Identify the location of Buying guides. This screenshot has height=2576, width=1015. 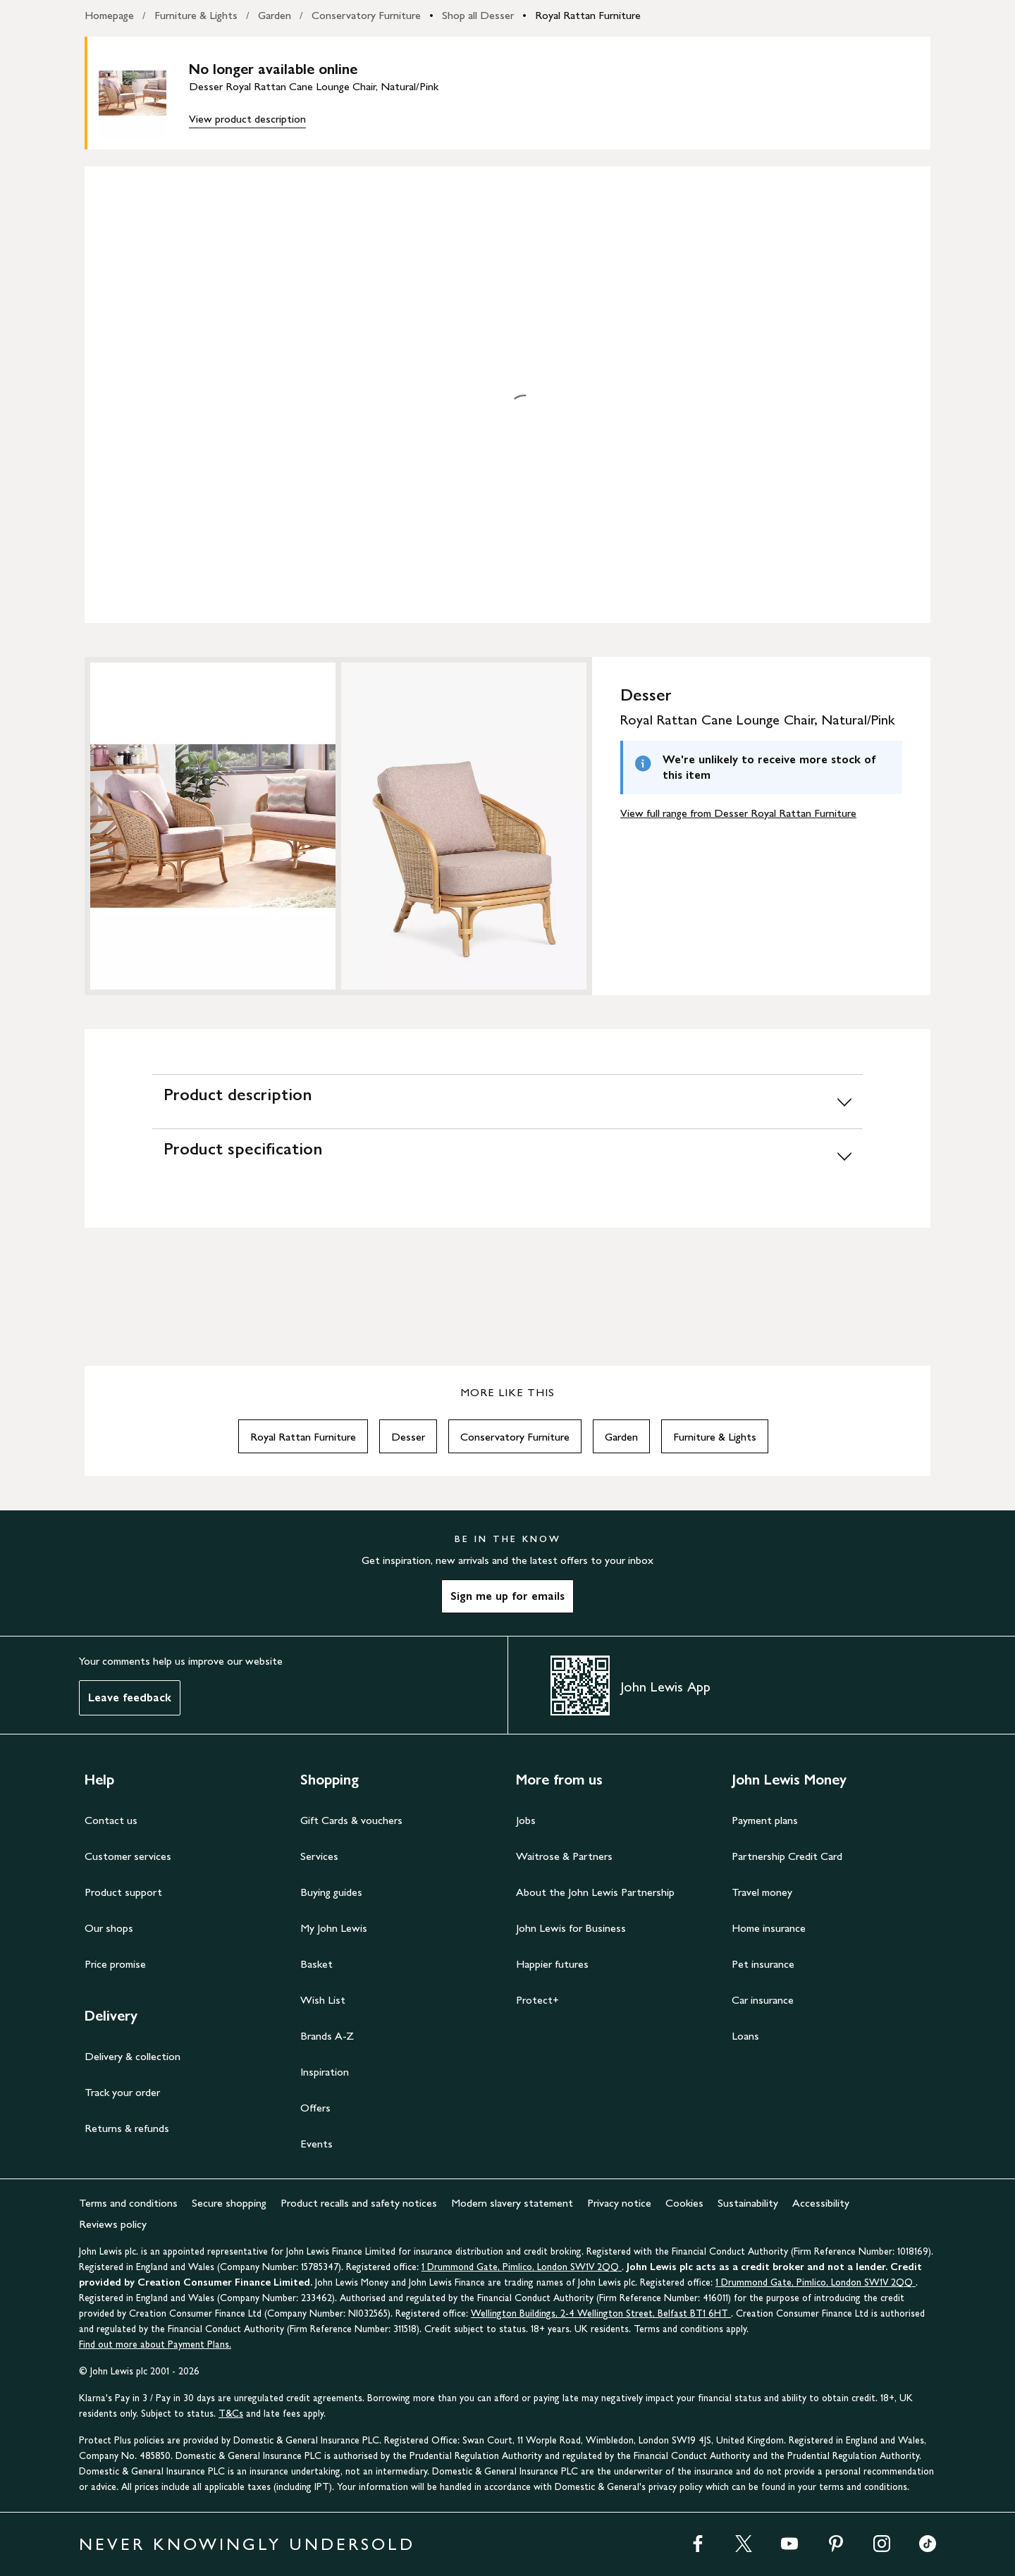
(331, 1892).